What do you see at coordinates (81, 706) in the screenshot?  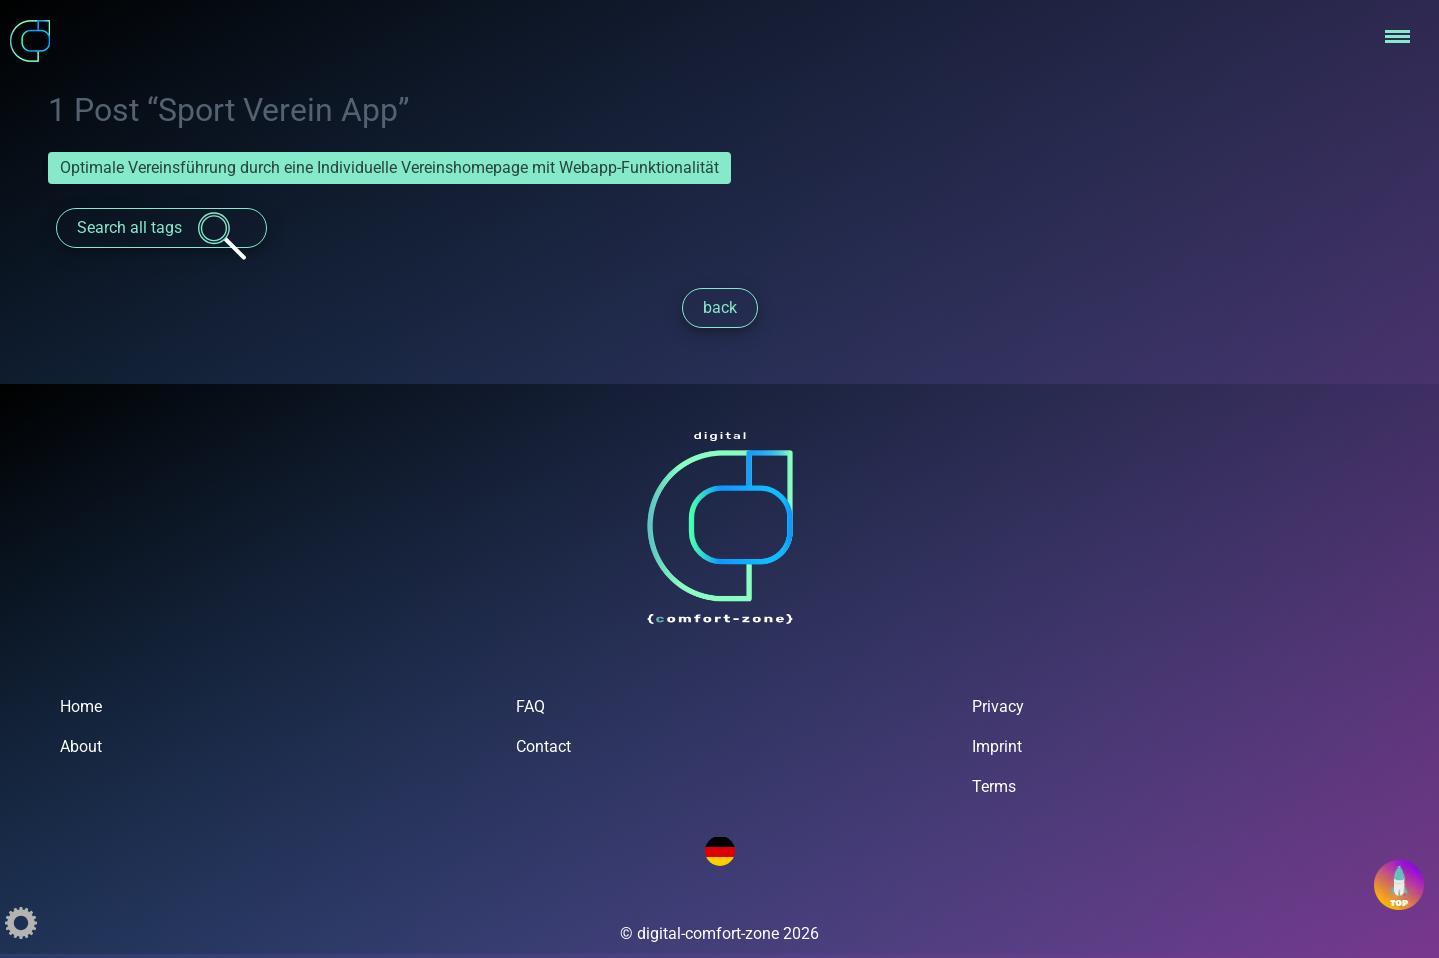 I see `Home` at bounding box center [81, 706].